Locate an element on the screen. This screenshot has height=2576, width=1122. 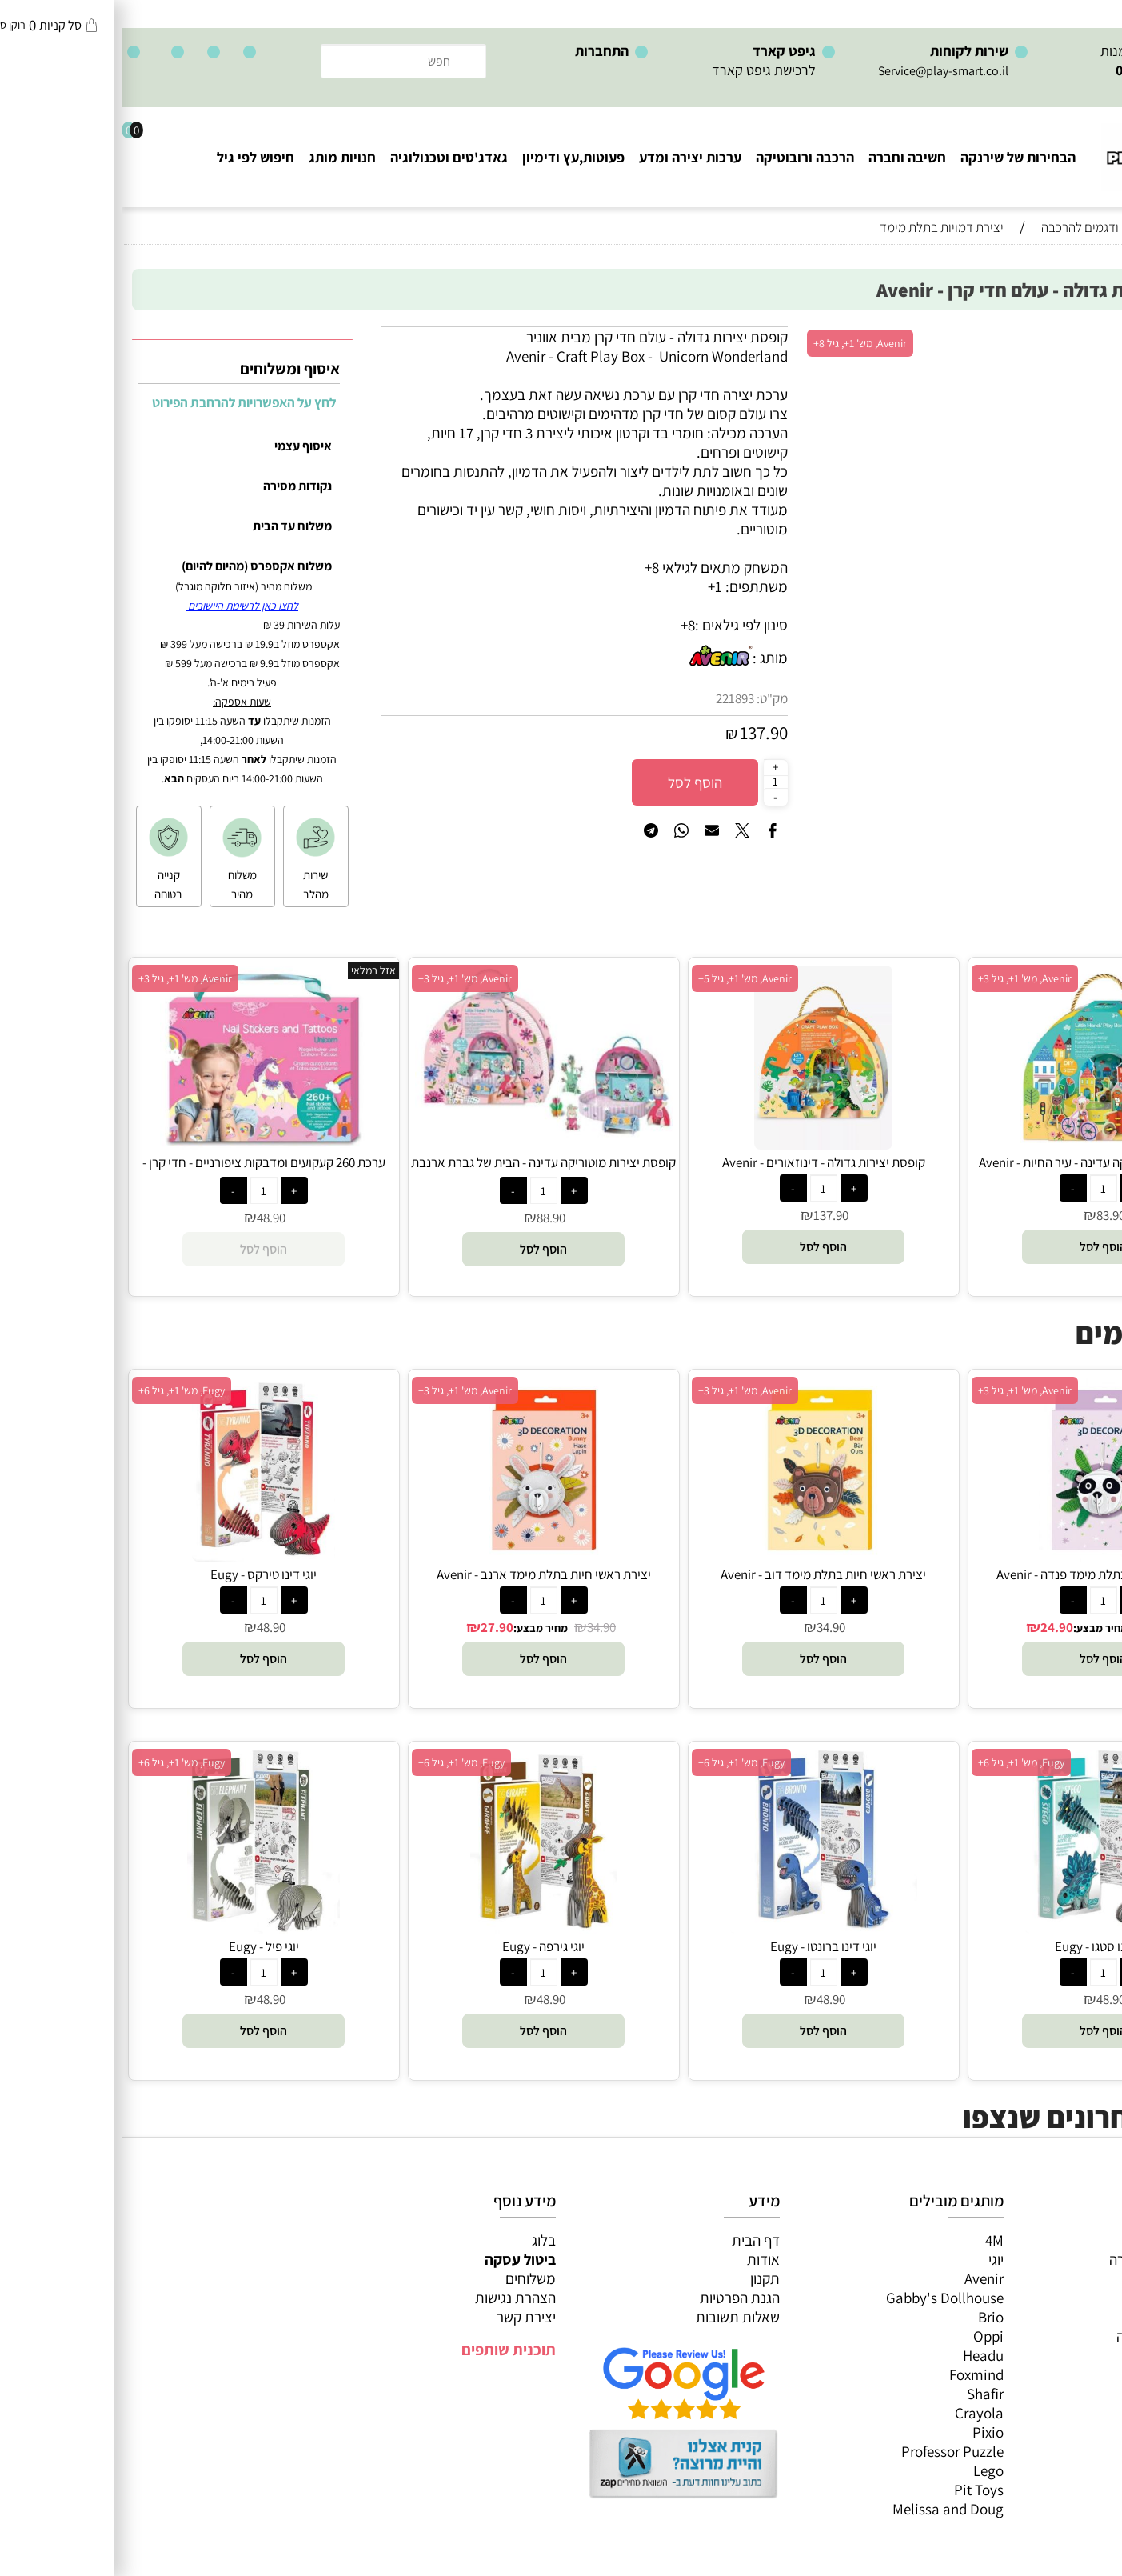
משלוחים is located at coordinates (408, 2278).